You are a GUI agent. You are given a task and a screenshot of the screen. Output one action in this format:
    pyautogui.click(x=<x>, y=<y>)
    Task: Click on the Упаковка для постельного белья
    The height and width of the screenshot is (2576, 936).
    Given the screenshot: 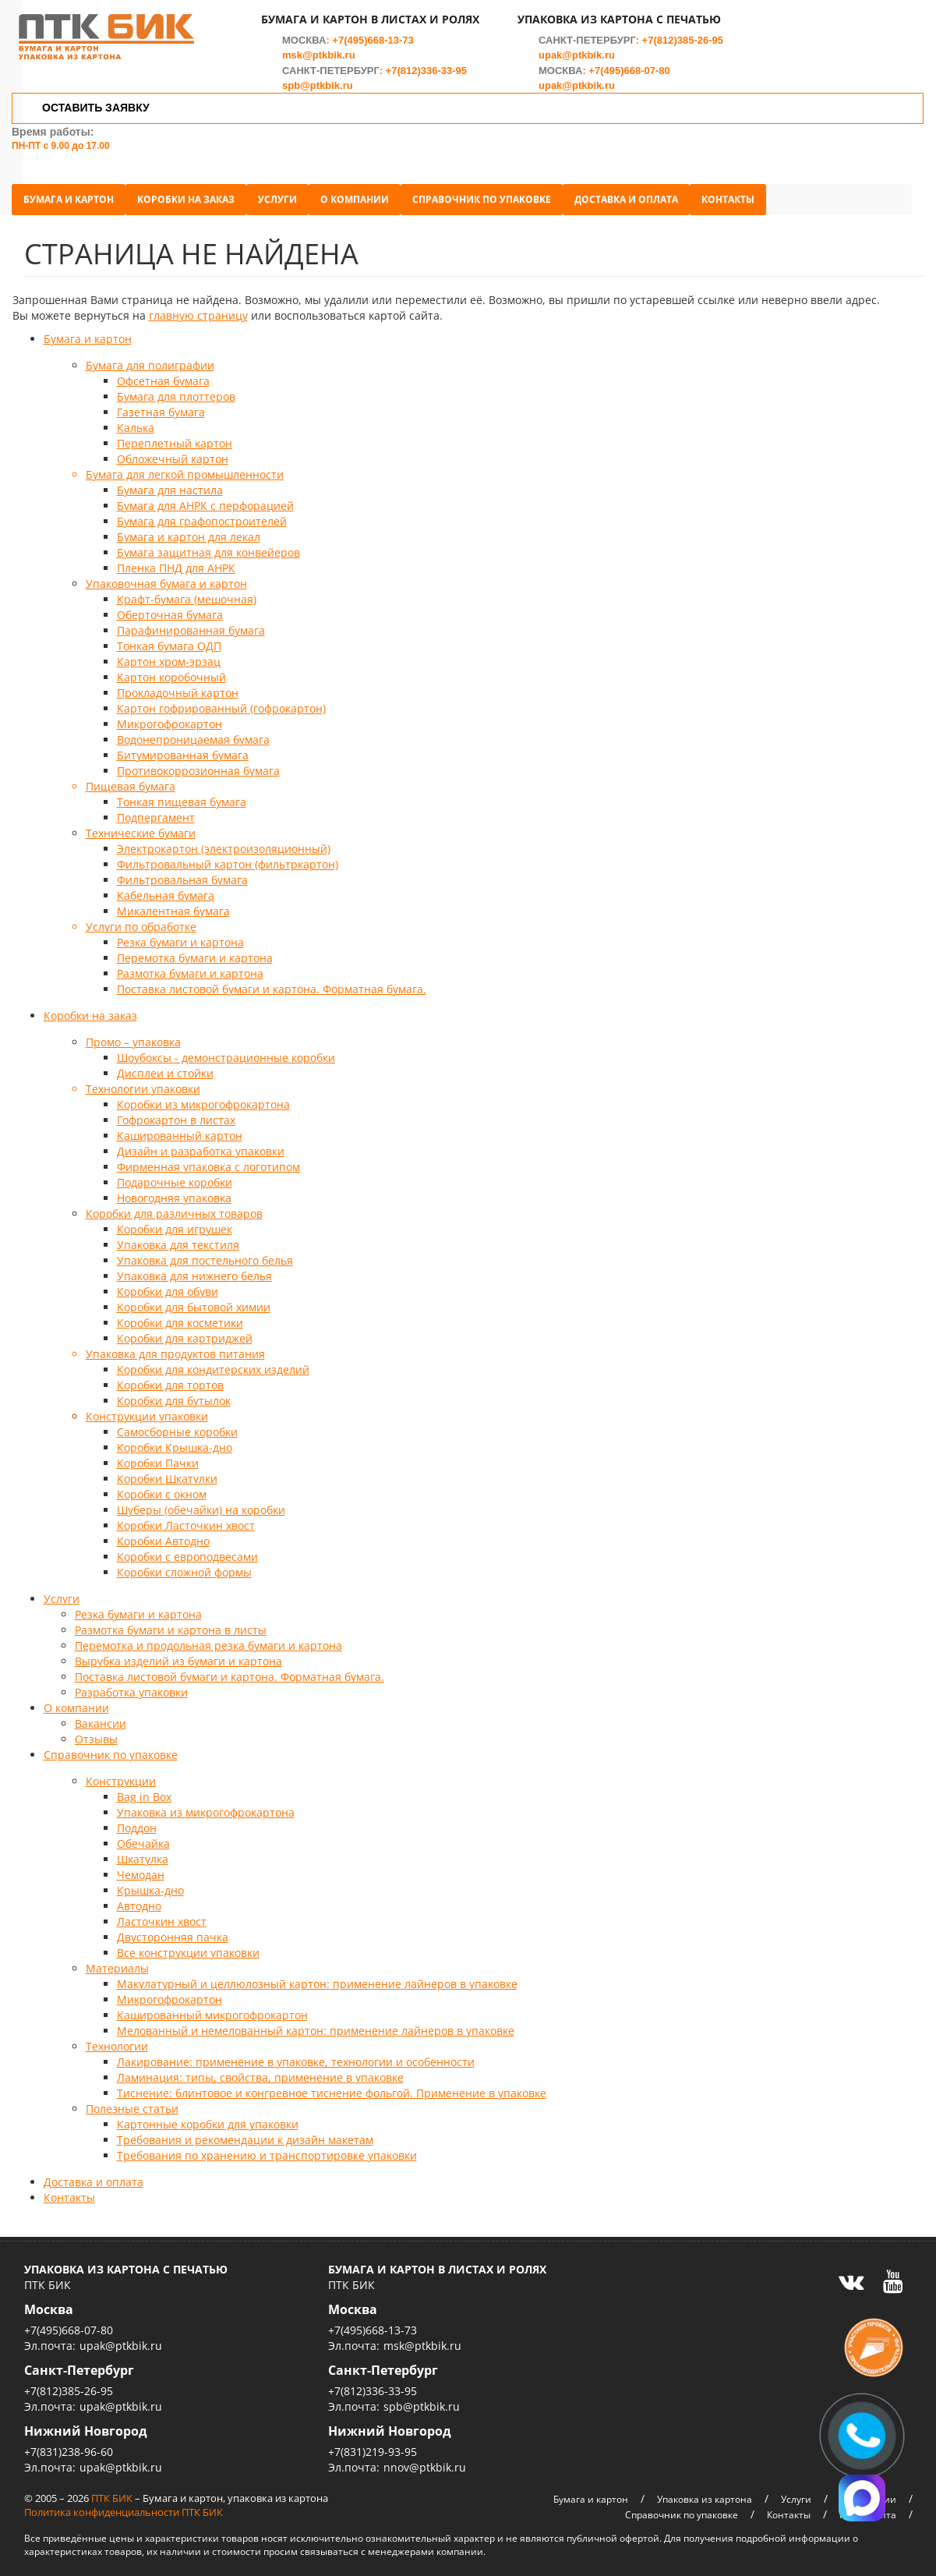 What is the action you would take?
    pyautogui.click(x=205, y=1253)
    